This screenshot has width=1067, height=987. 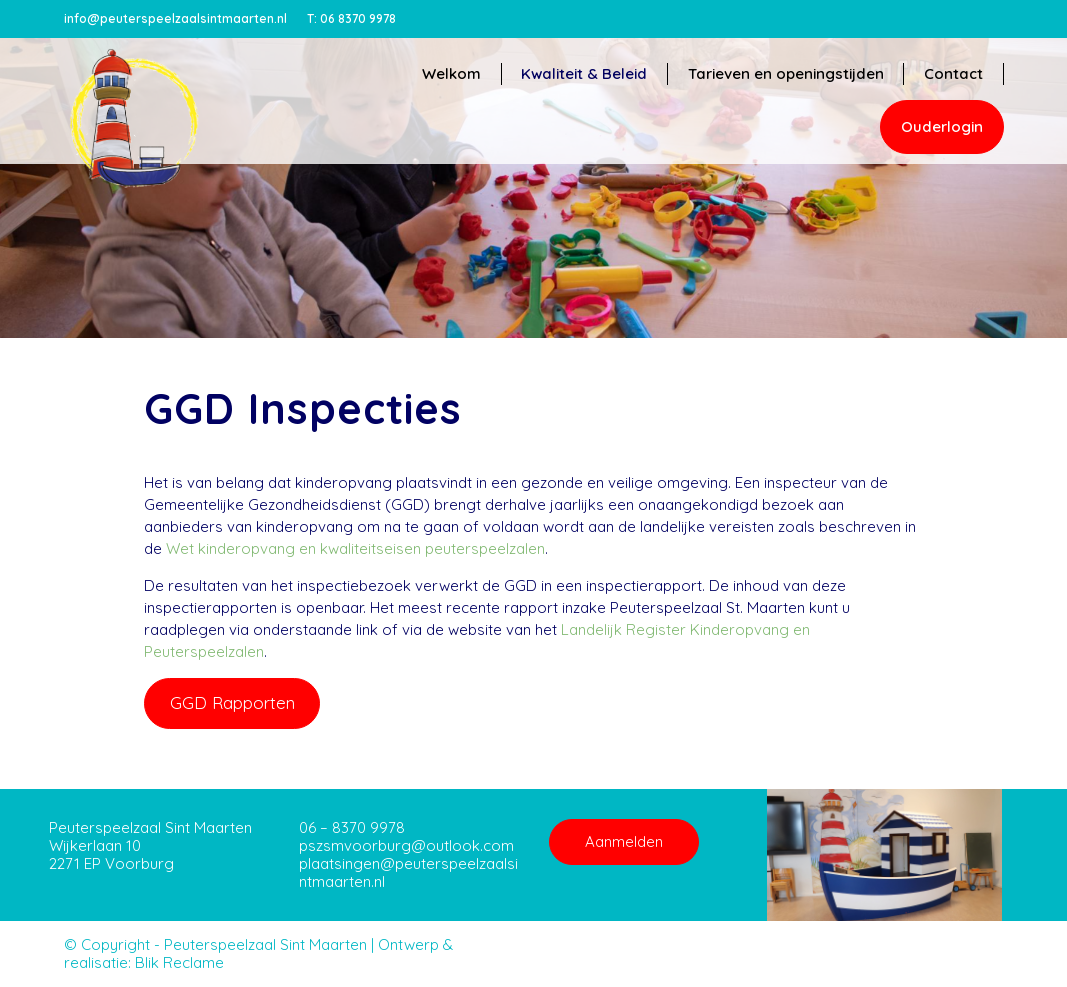 I want to click on Ouderlogin, so click(x=942, y=126).